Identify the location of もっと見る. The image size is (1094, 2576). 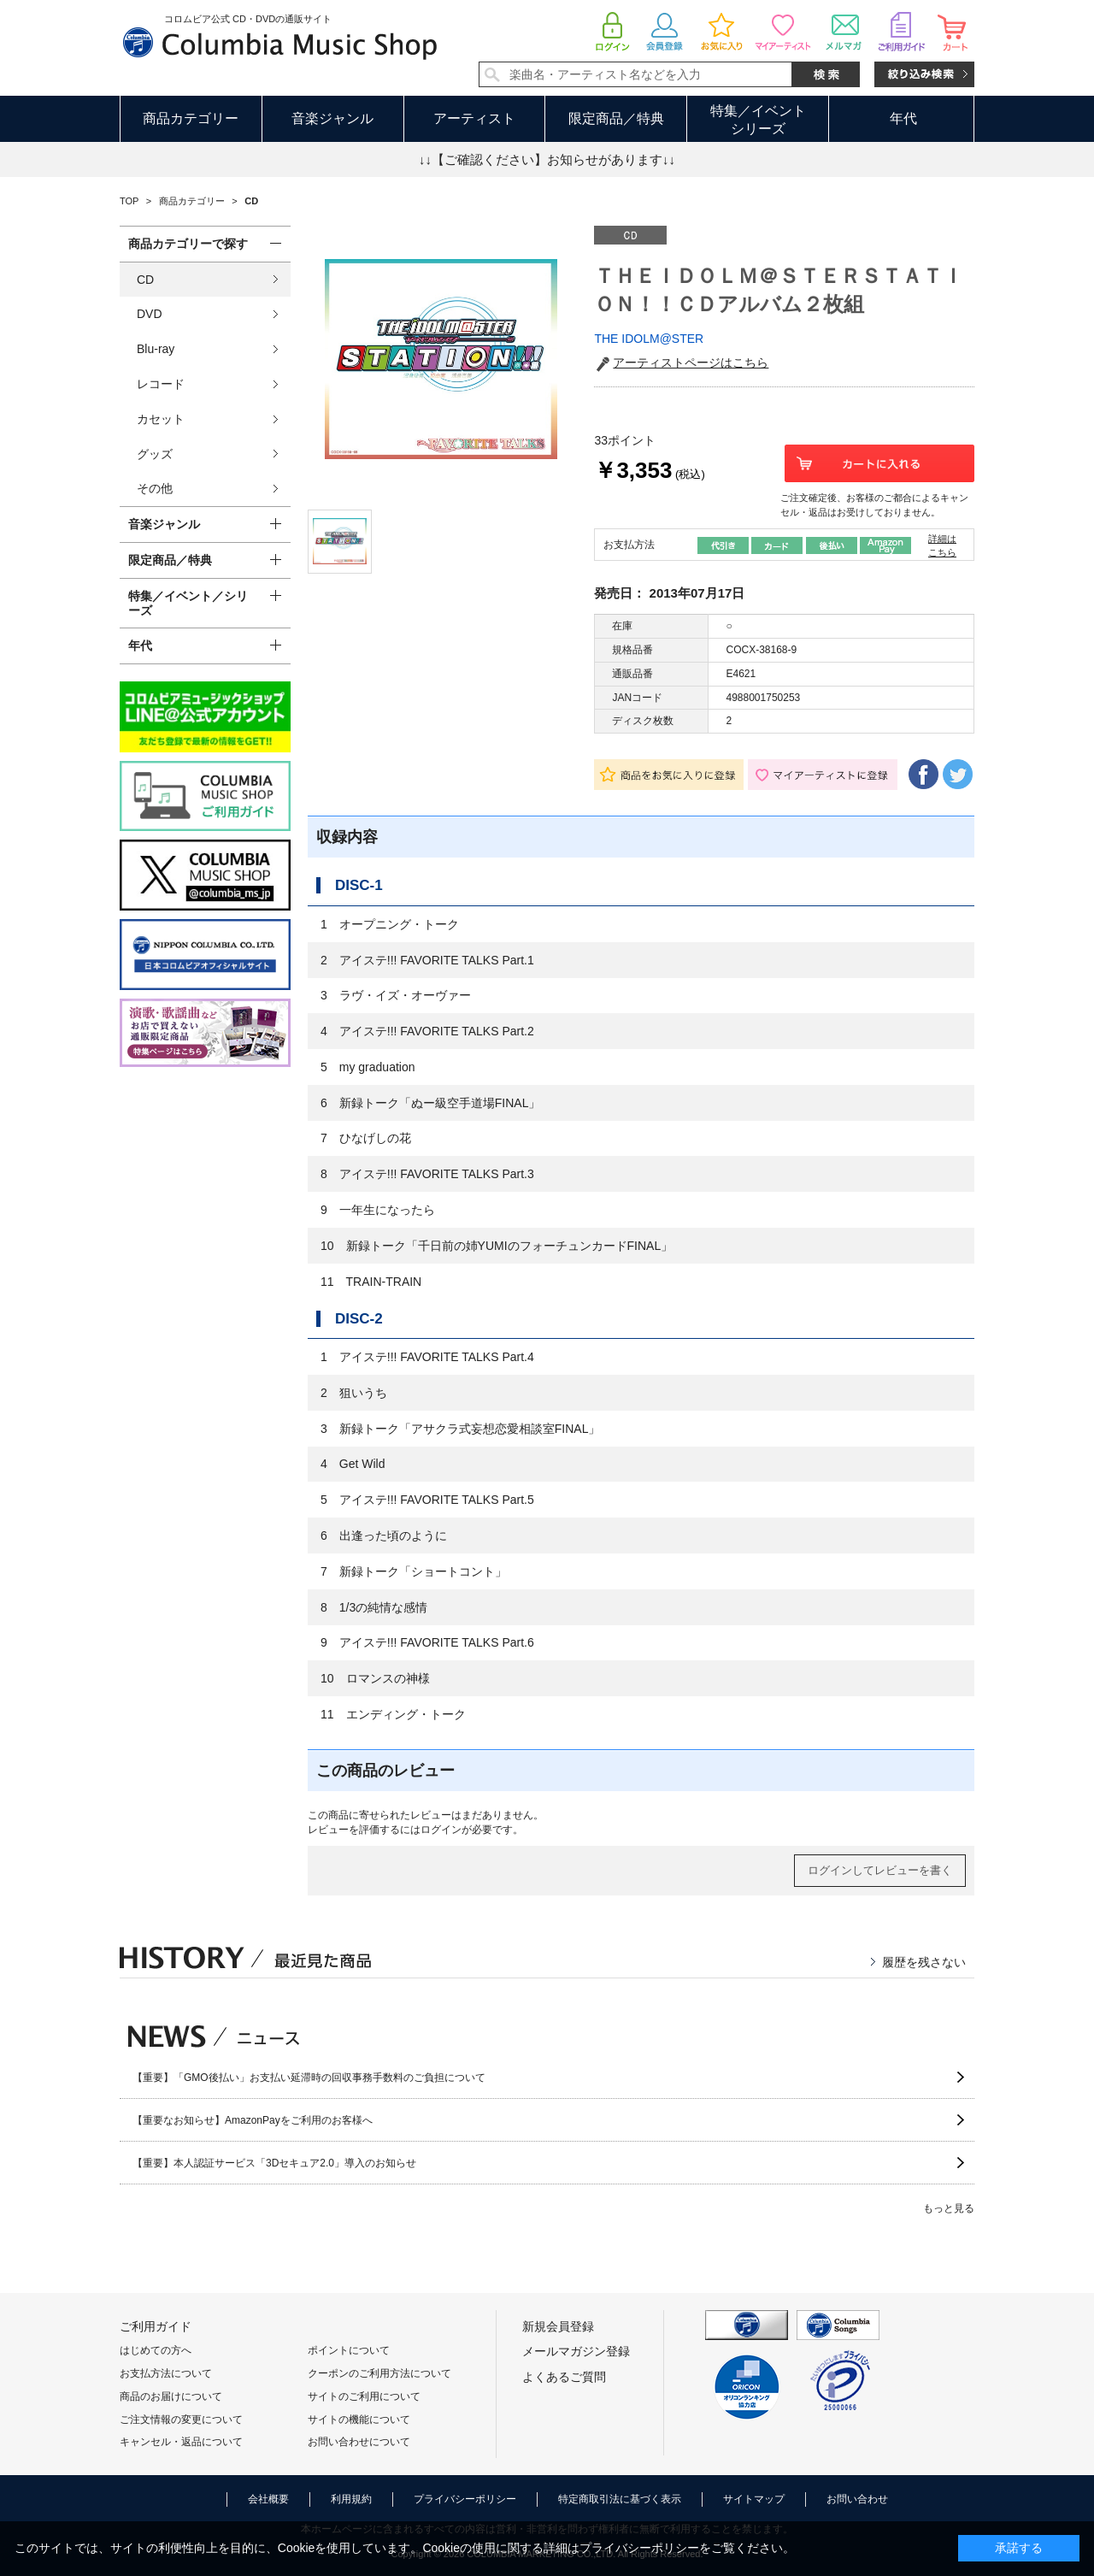
(948, 2208).